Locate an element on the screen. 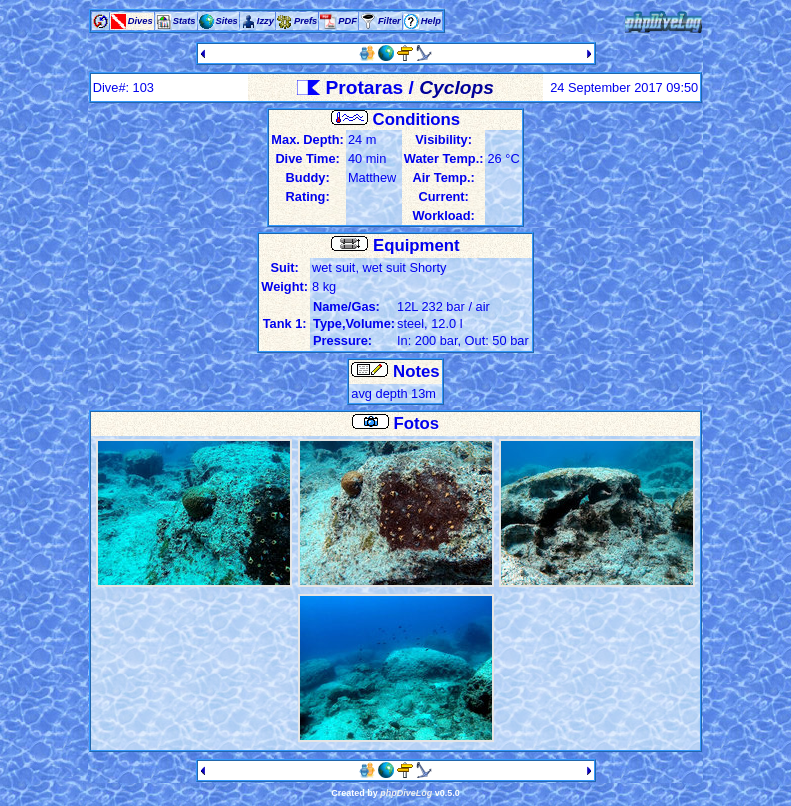 The width and height of the screenshot is (791, 806). Cyclops is located at coordinates (456, 87).